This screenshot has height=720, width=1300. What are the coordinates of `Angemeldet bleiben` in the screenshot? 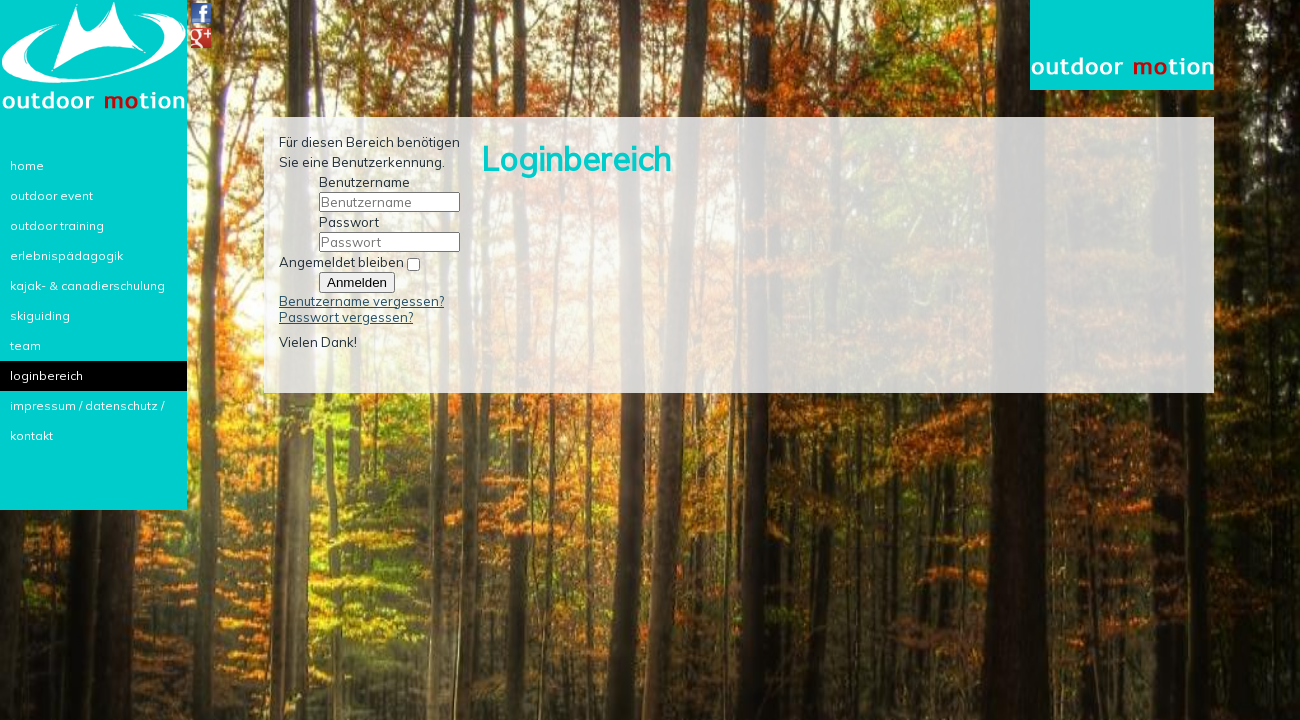 It's located at (341, 262).